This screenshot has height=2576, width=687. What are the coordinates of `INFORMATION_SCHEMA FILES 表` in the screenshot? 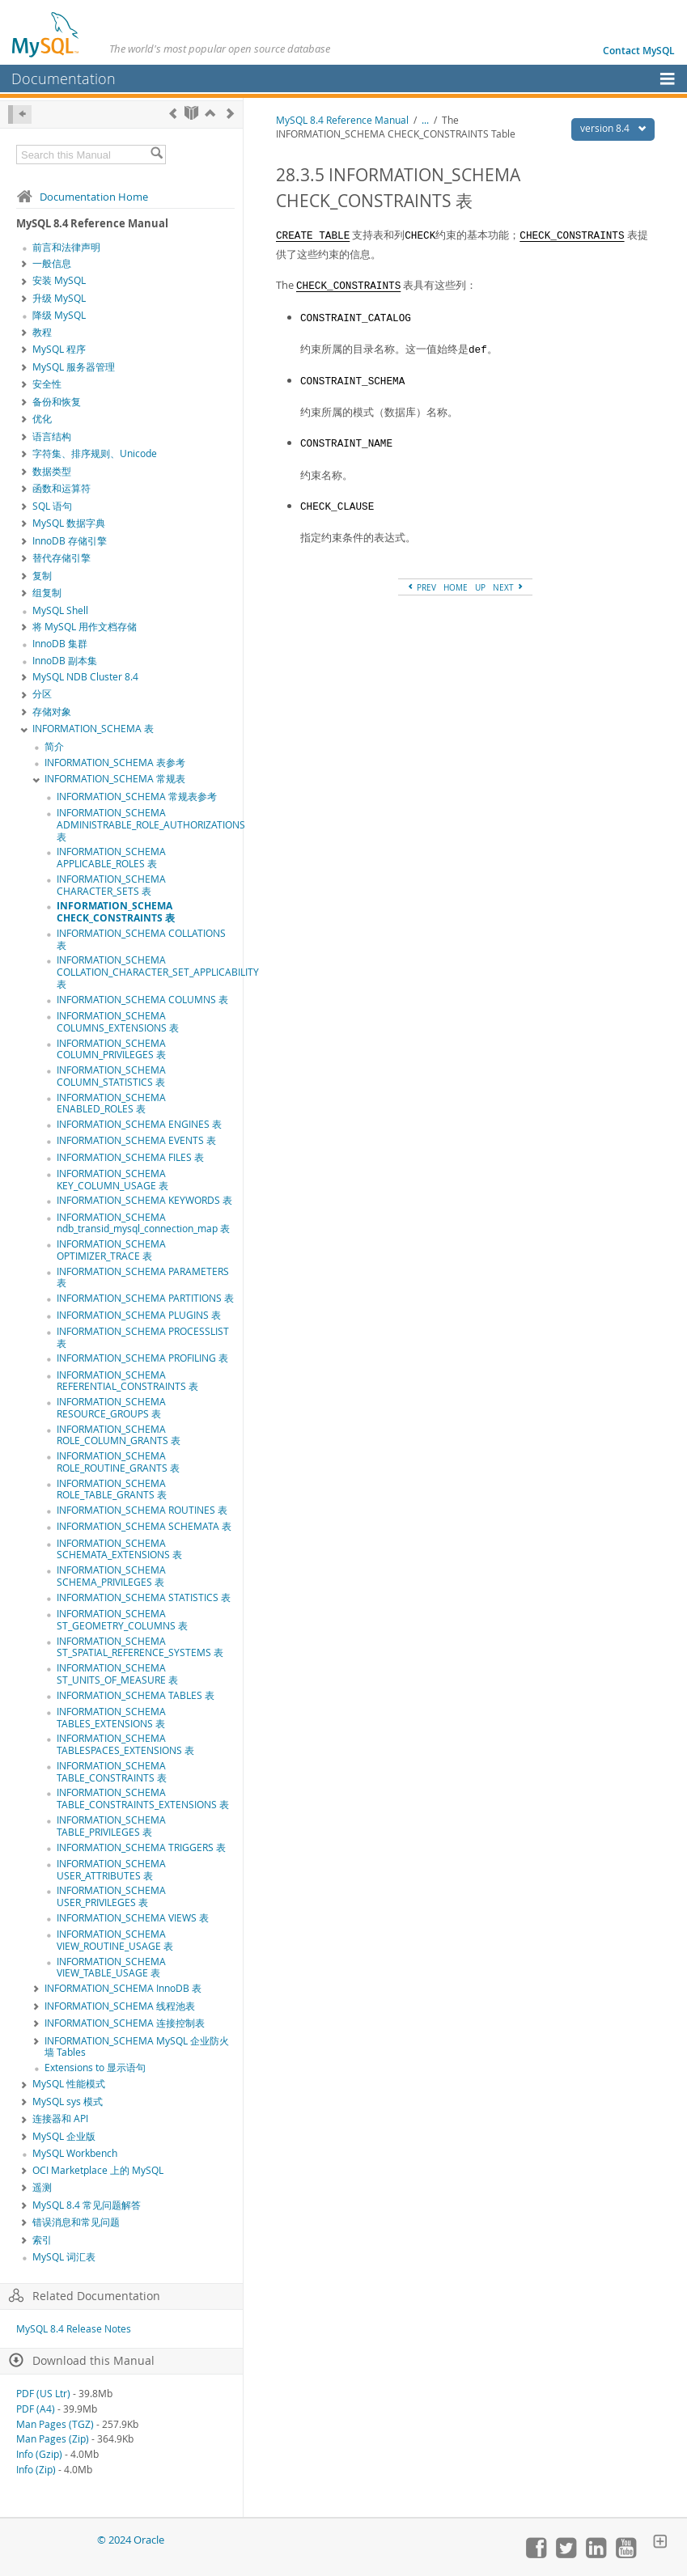 It's located at (130, 1157).